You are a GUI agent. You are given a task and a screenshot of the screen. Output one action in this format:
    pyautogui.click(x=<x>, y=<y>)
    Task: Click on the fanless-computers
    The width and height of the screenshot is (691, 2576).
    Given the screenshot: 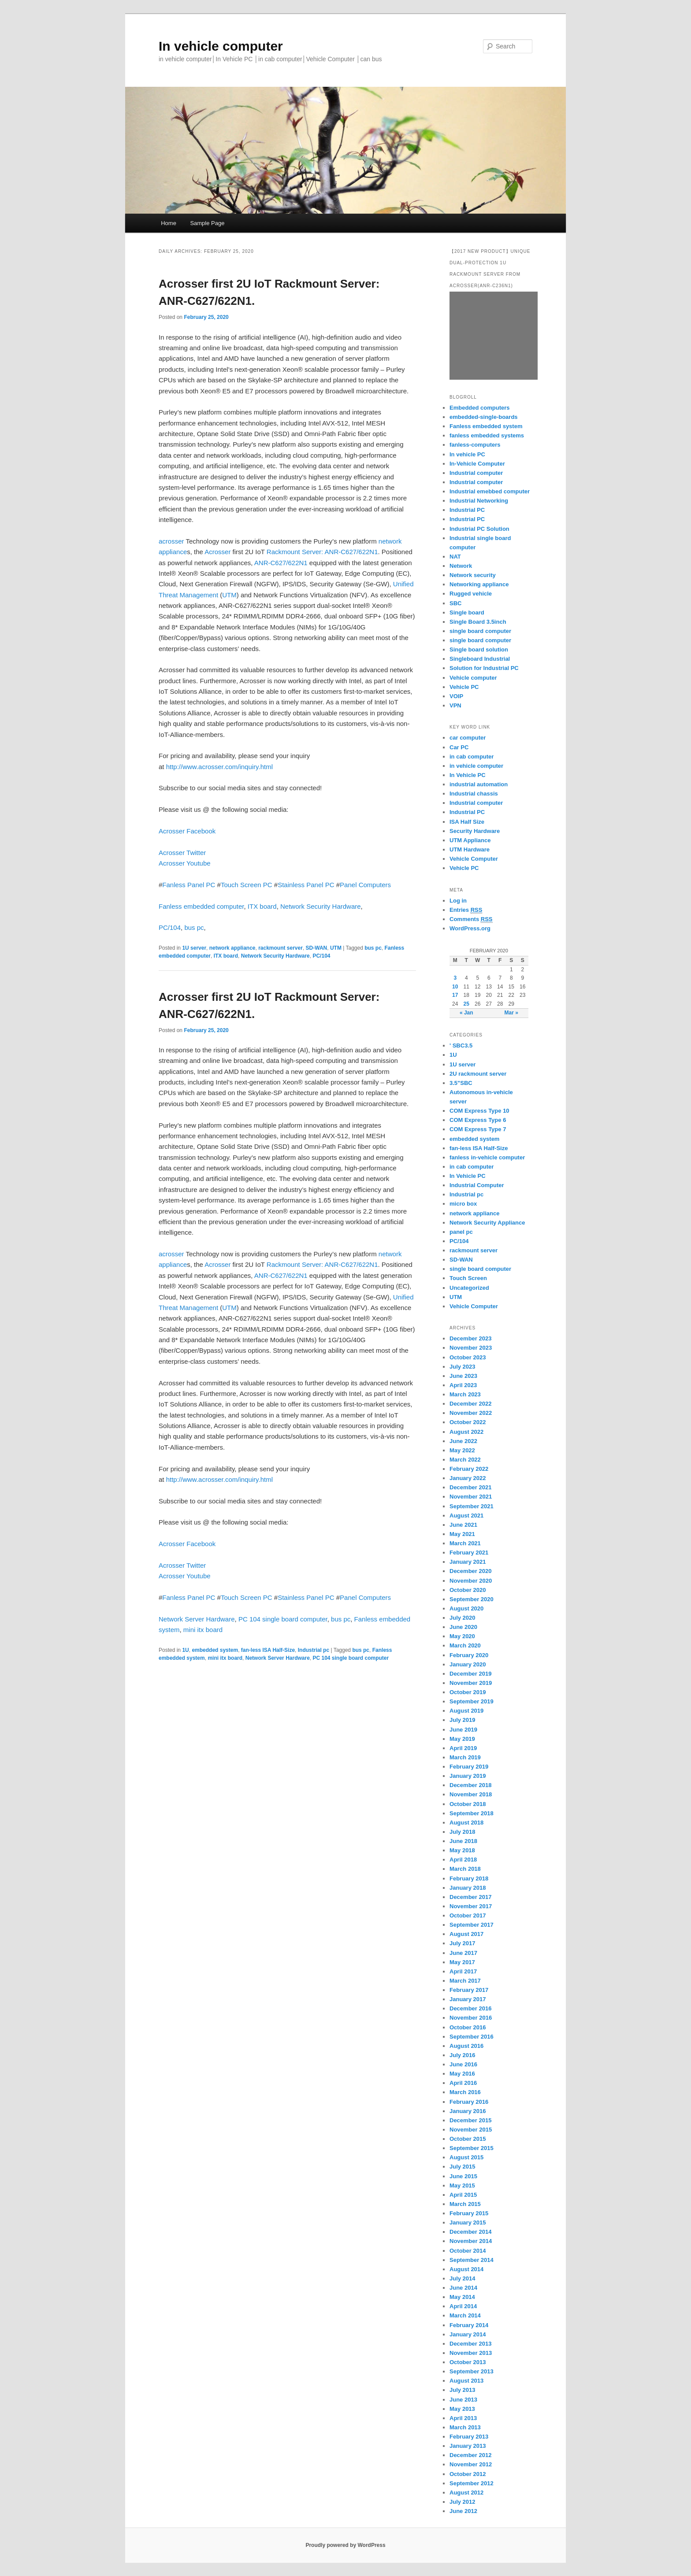 What is the action you would take?
    pyautogui.click(x=475, y=444)
    